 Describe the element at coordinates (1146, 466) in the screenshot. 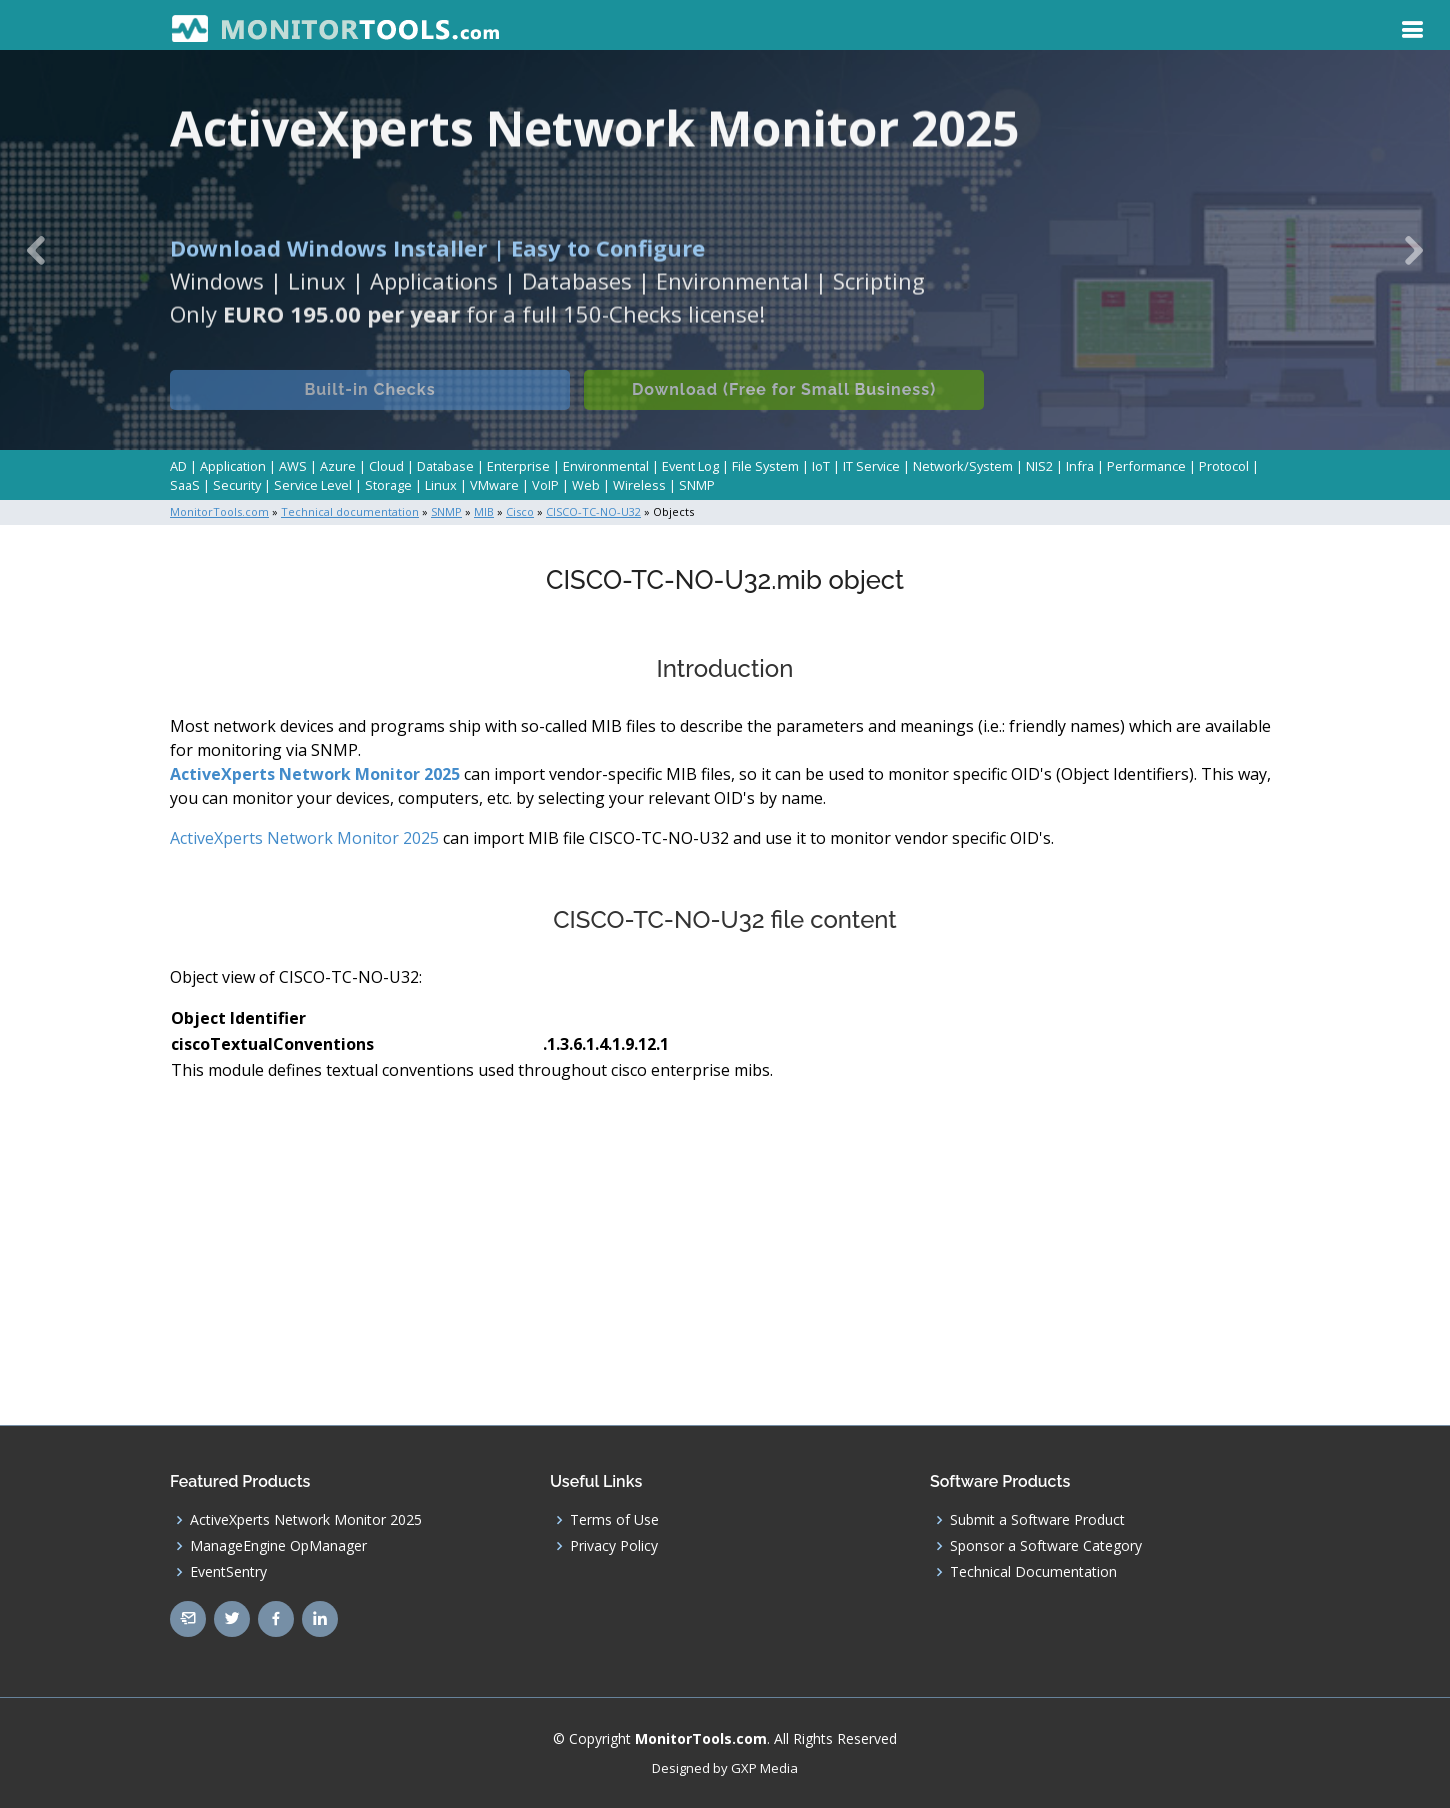

I see `Performance` at that location.